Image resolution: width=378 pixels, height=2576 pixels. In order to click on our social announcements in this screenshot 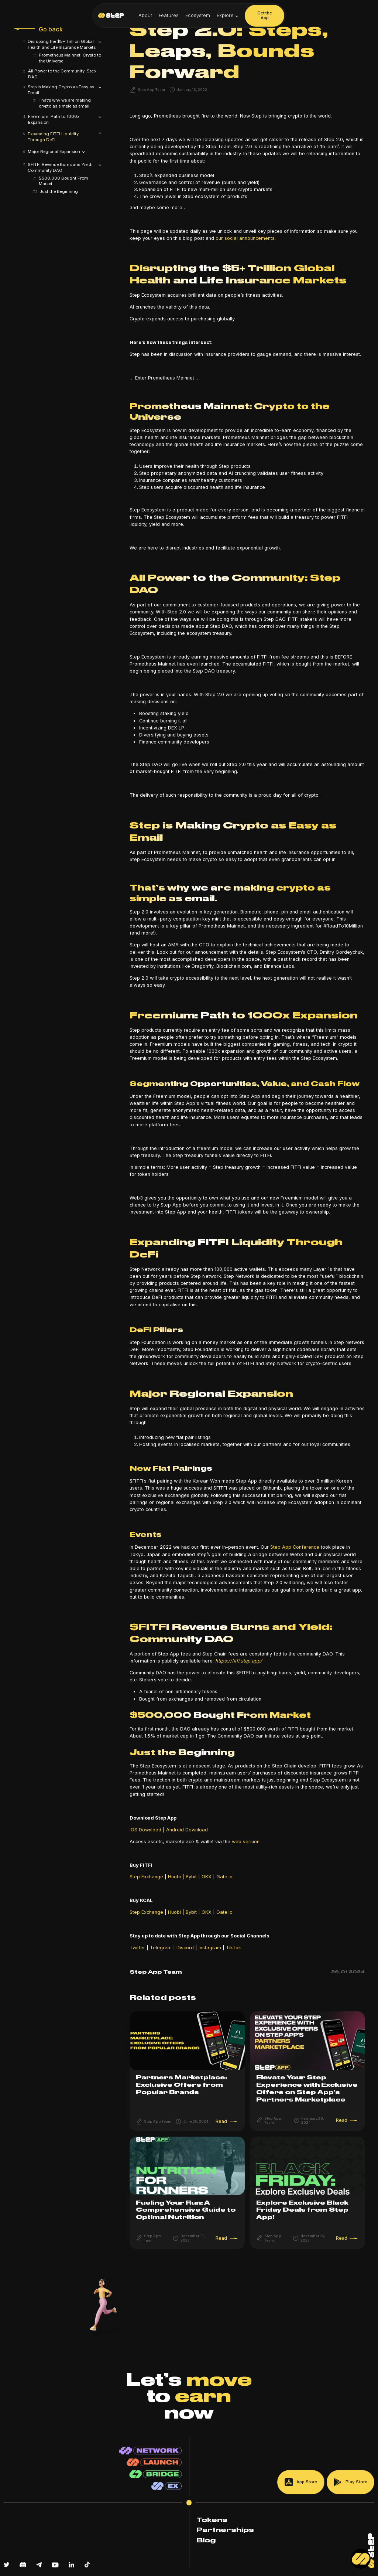, I will do `click(245, 238)`.